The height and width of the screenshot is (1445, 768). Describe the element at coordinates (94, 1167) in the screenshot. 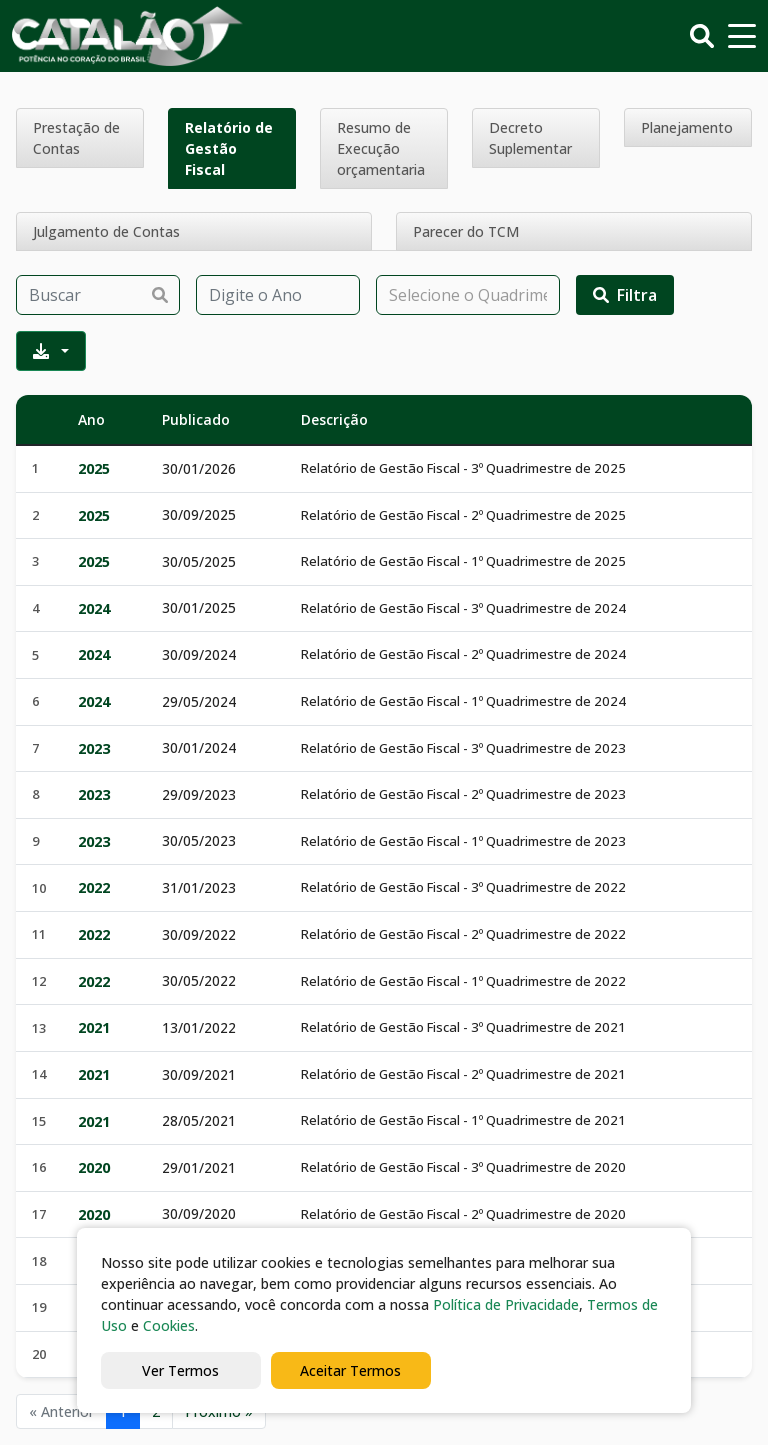

I see `2020` at that location.